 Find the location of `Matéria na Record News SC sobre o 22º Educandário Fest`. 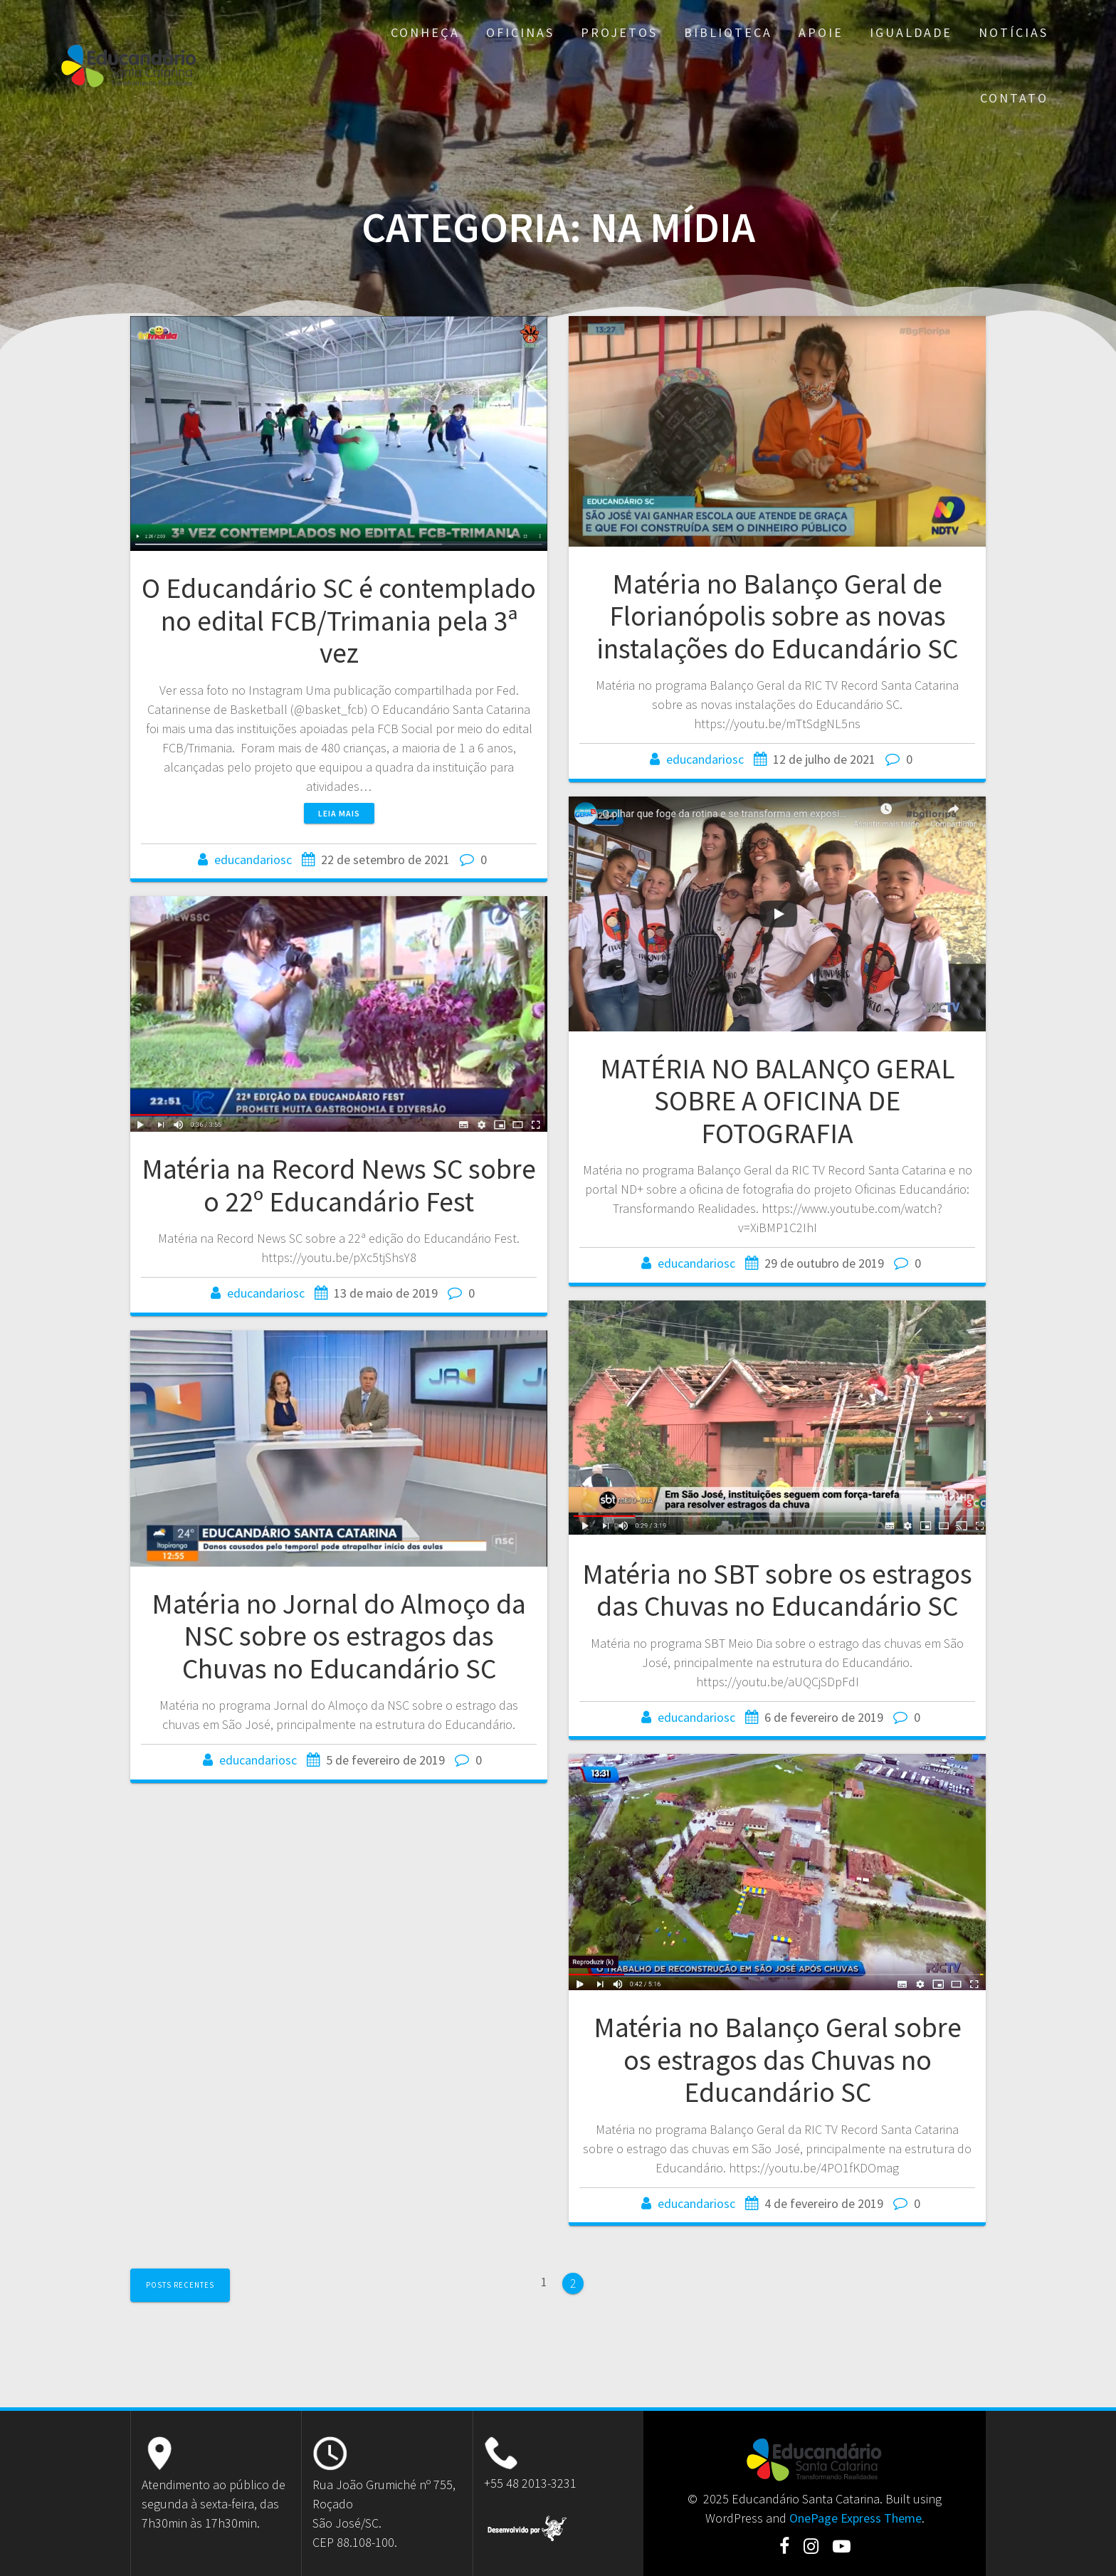

Matéria na Record News SC sobre o 22º Educandário Fest is located at coordinates (339, 1185).